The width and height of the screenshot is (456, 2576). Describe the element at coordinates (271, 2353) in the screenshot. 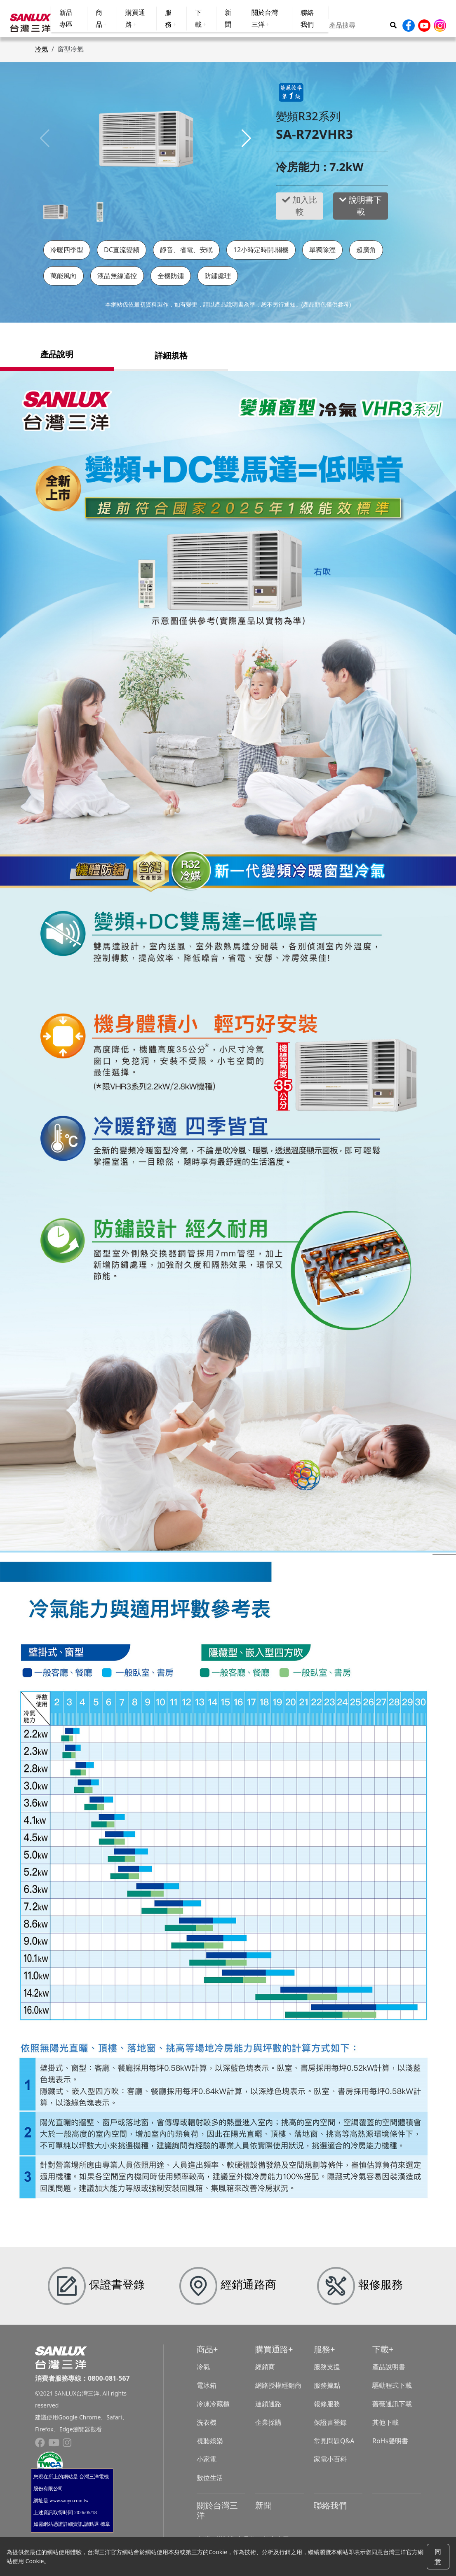

I see `購買通路` at that location.